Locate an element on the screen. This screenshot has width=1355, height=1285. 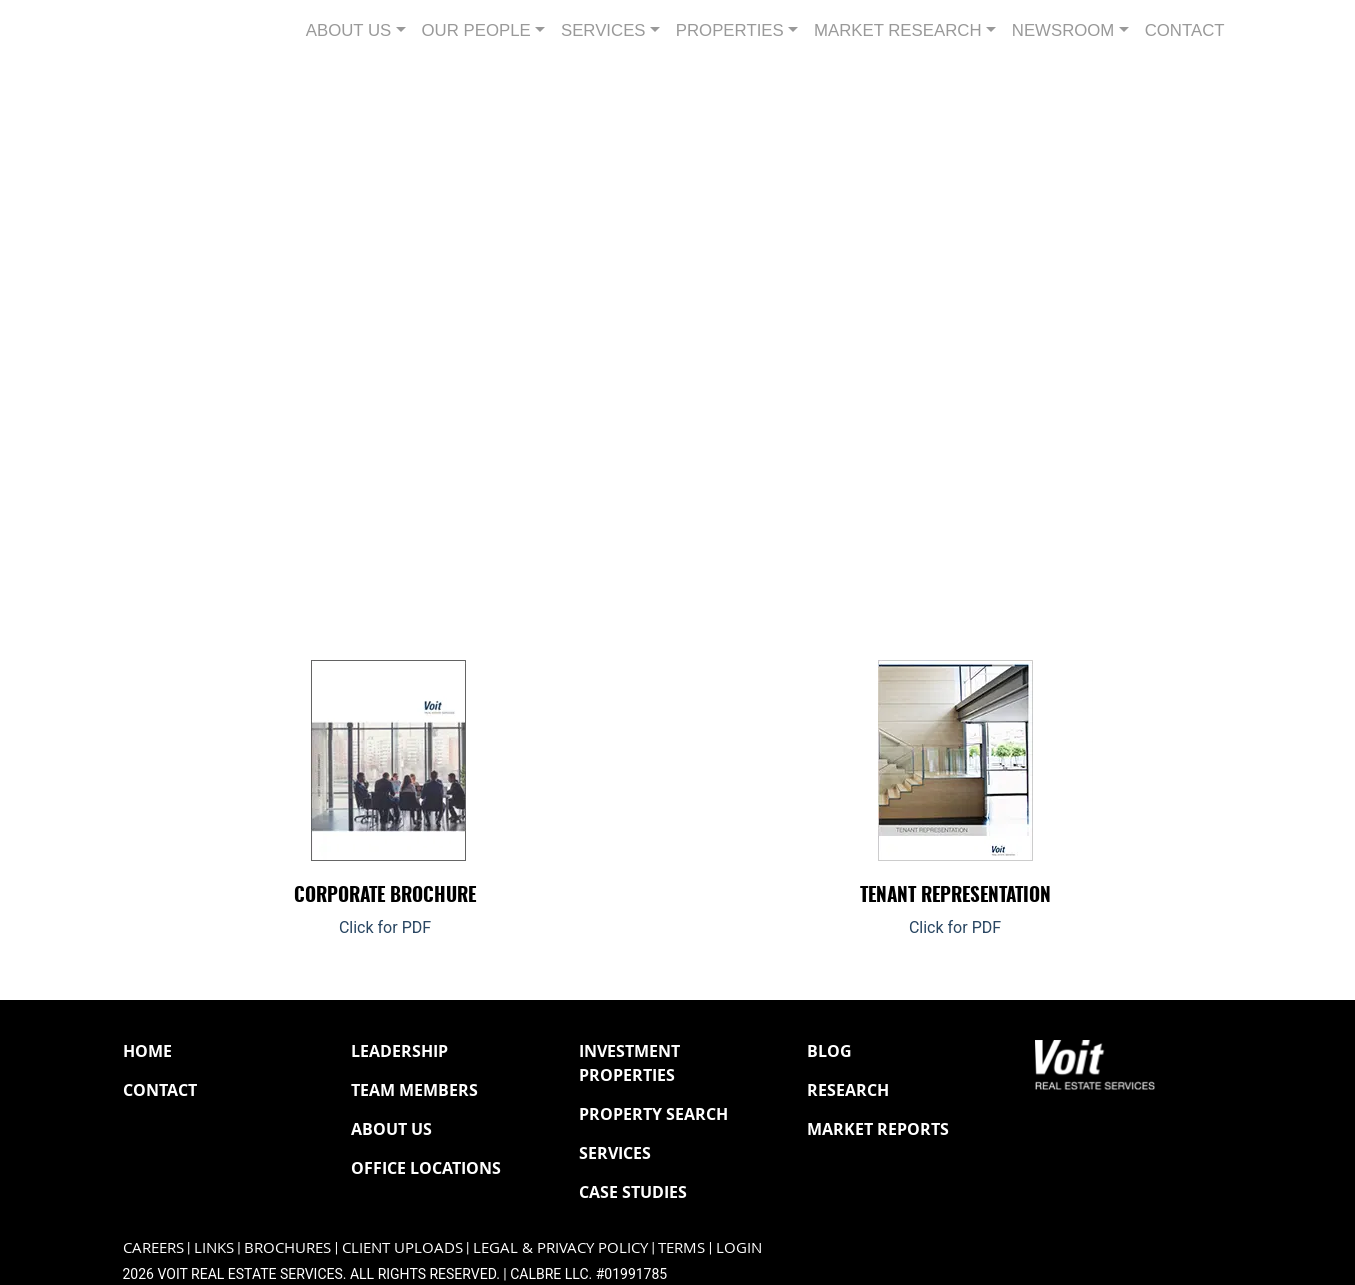
Services [button] is located at coordinates (603, 30).